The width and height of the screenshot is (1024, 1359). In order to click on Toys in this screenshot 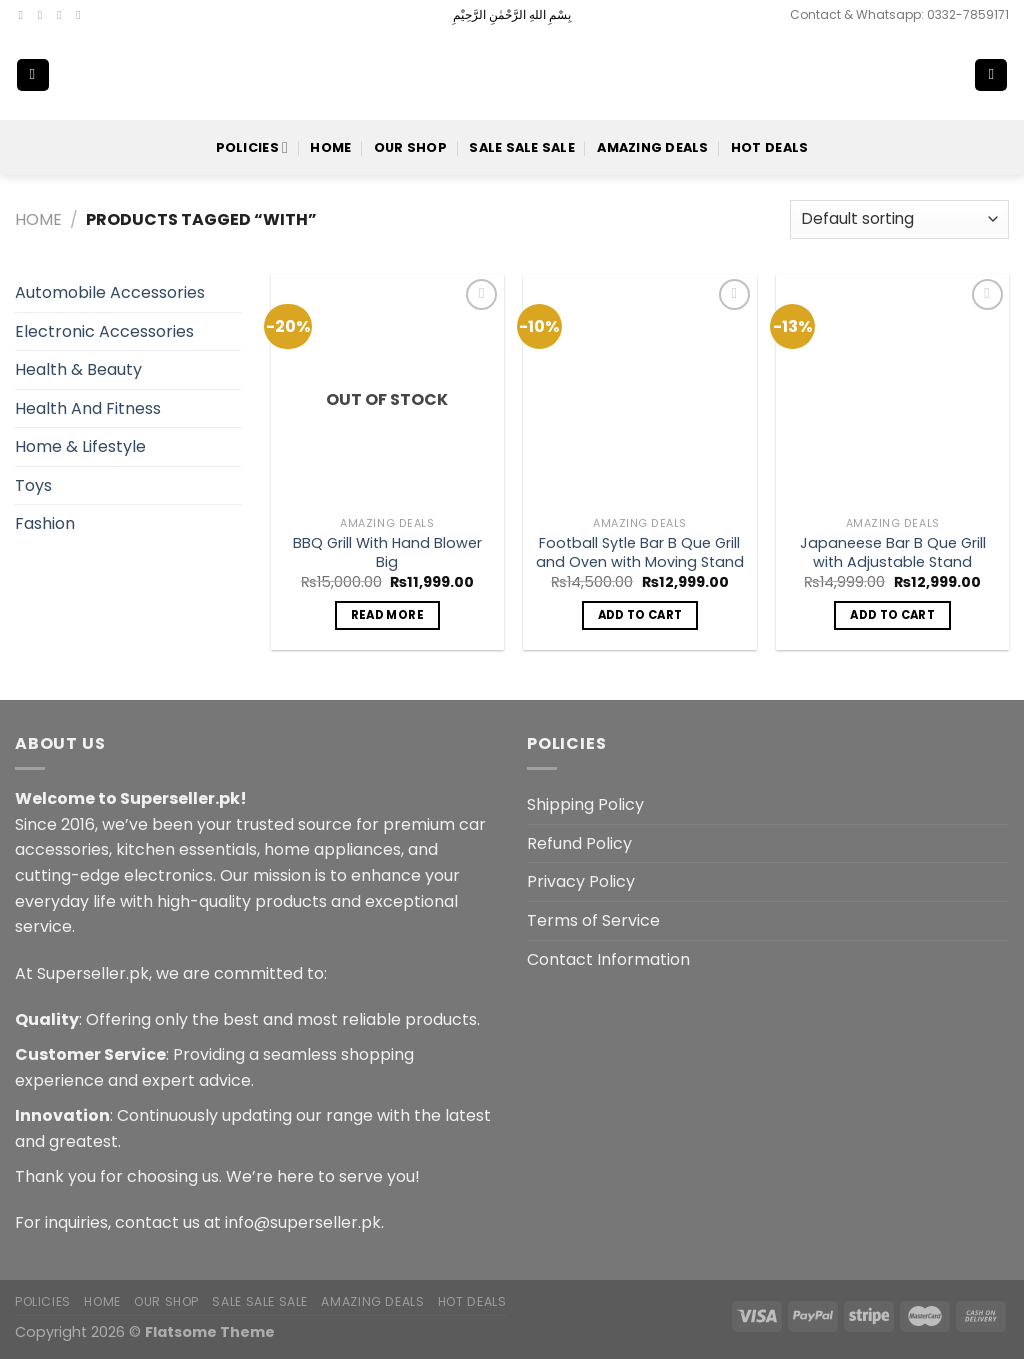, I will do `click(33, 485)`.